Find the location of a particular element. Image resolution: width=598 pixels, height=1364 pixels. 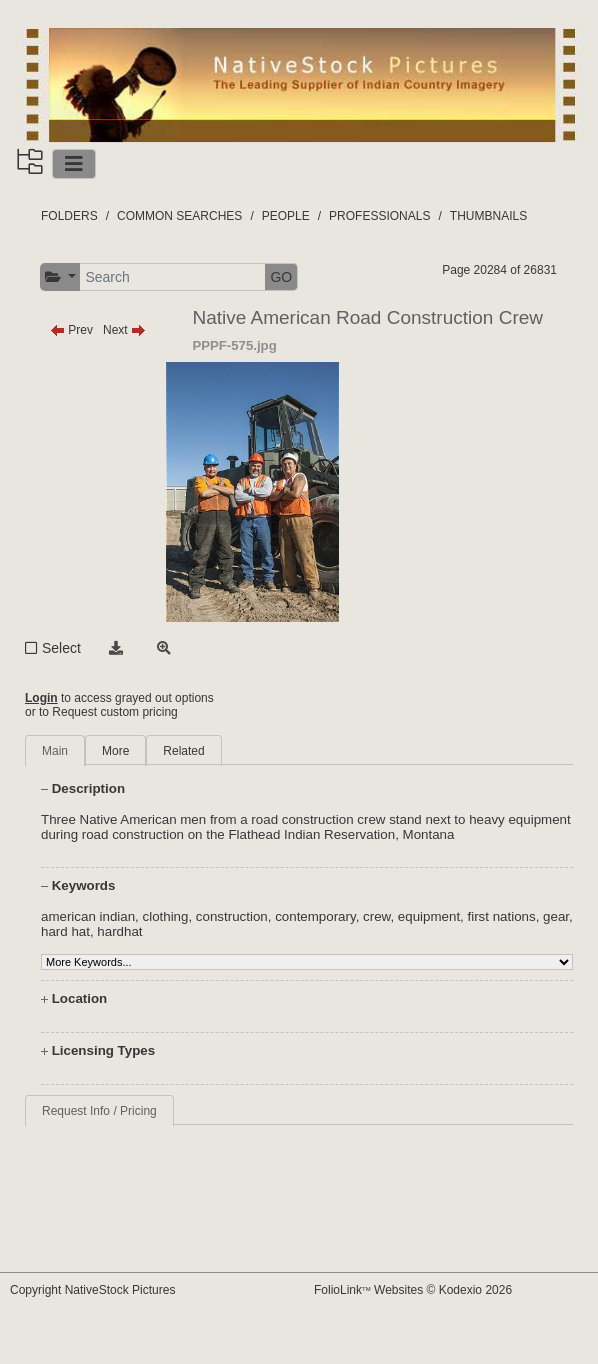

Related [tab] is located at coordinates (183, 751).